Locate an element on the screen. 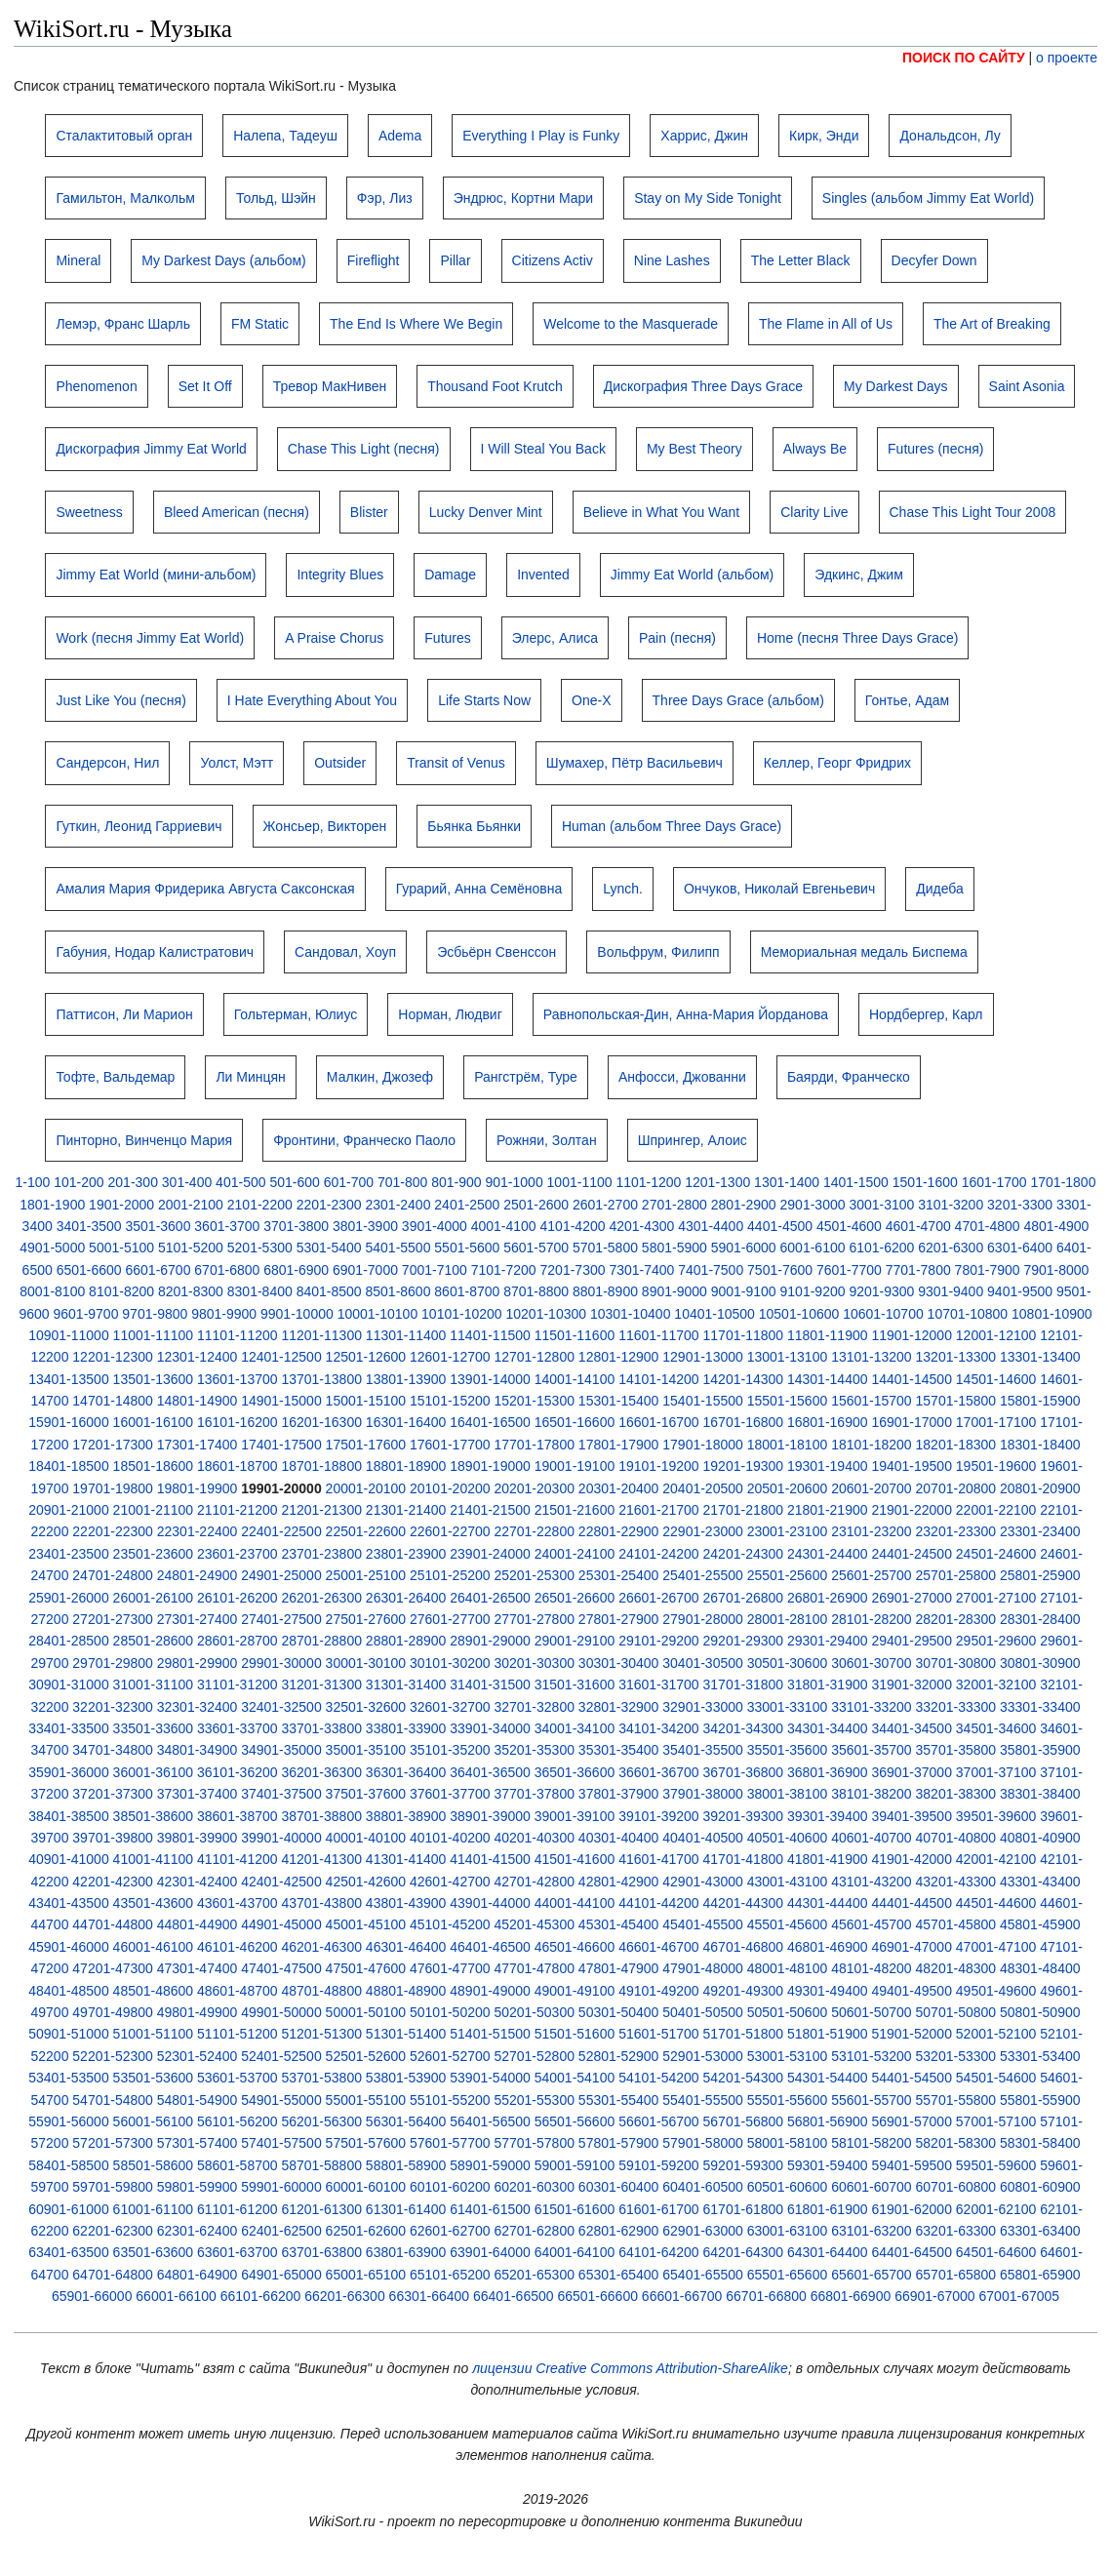  14901-15000 is located at coordinates (281, 1400).